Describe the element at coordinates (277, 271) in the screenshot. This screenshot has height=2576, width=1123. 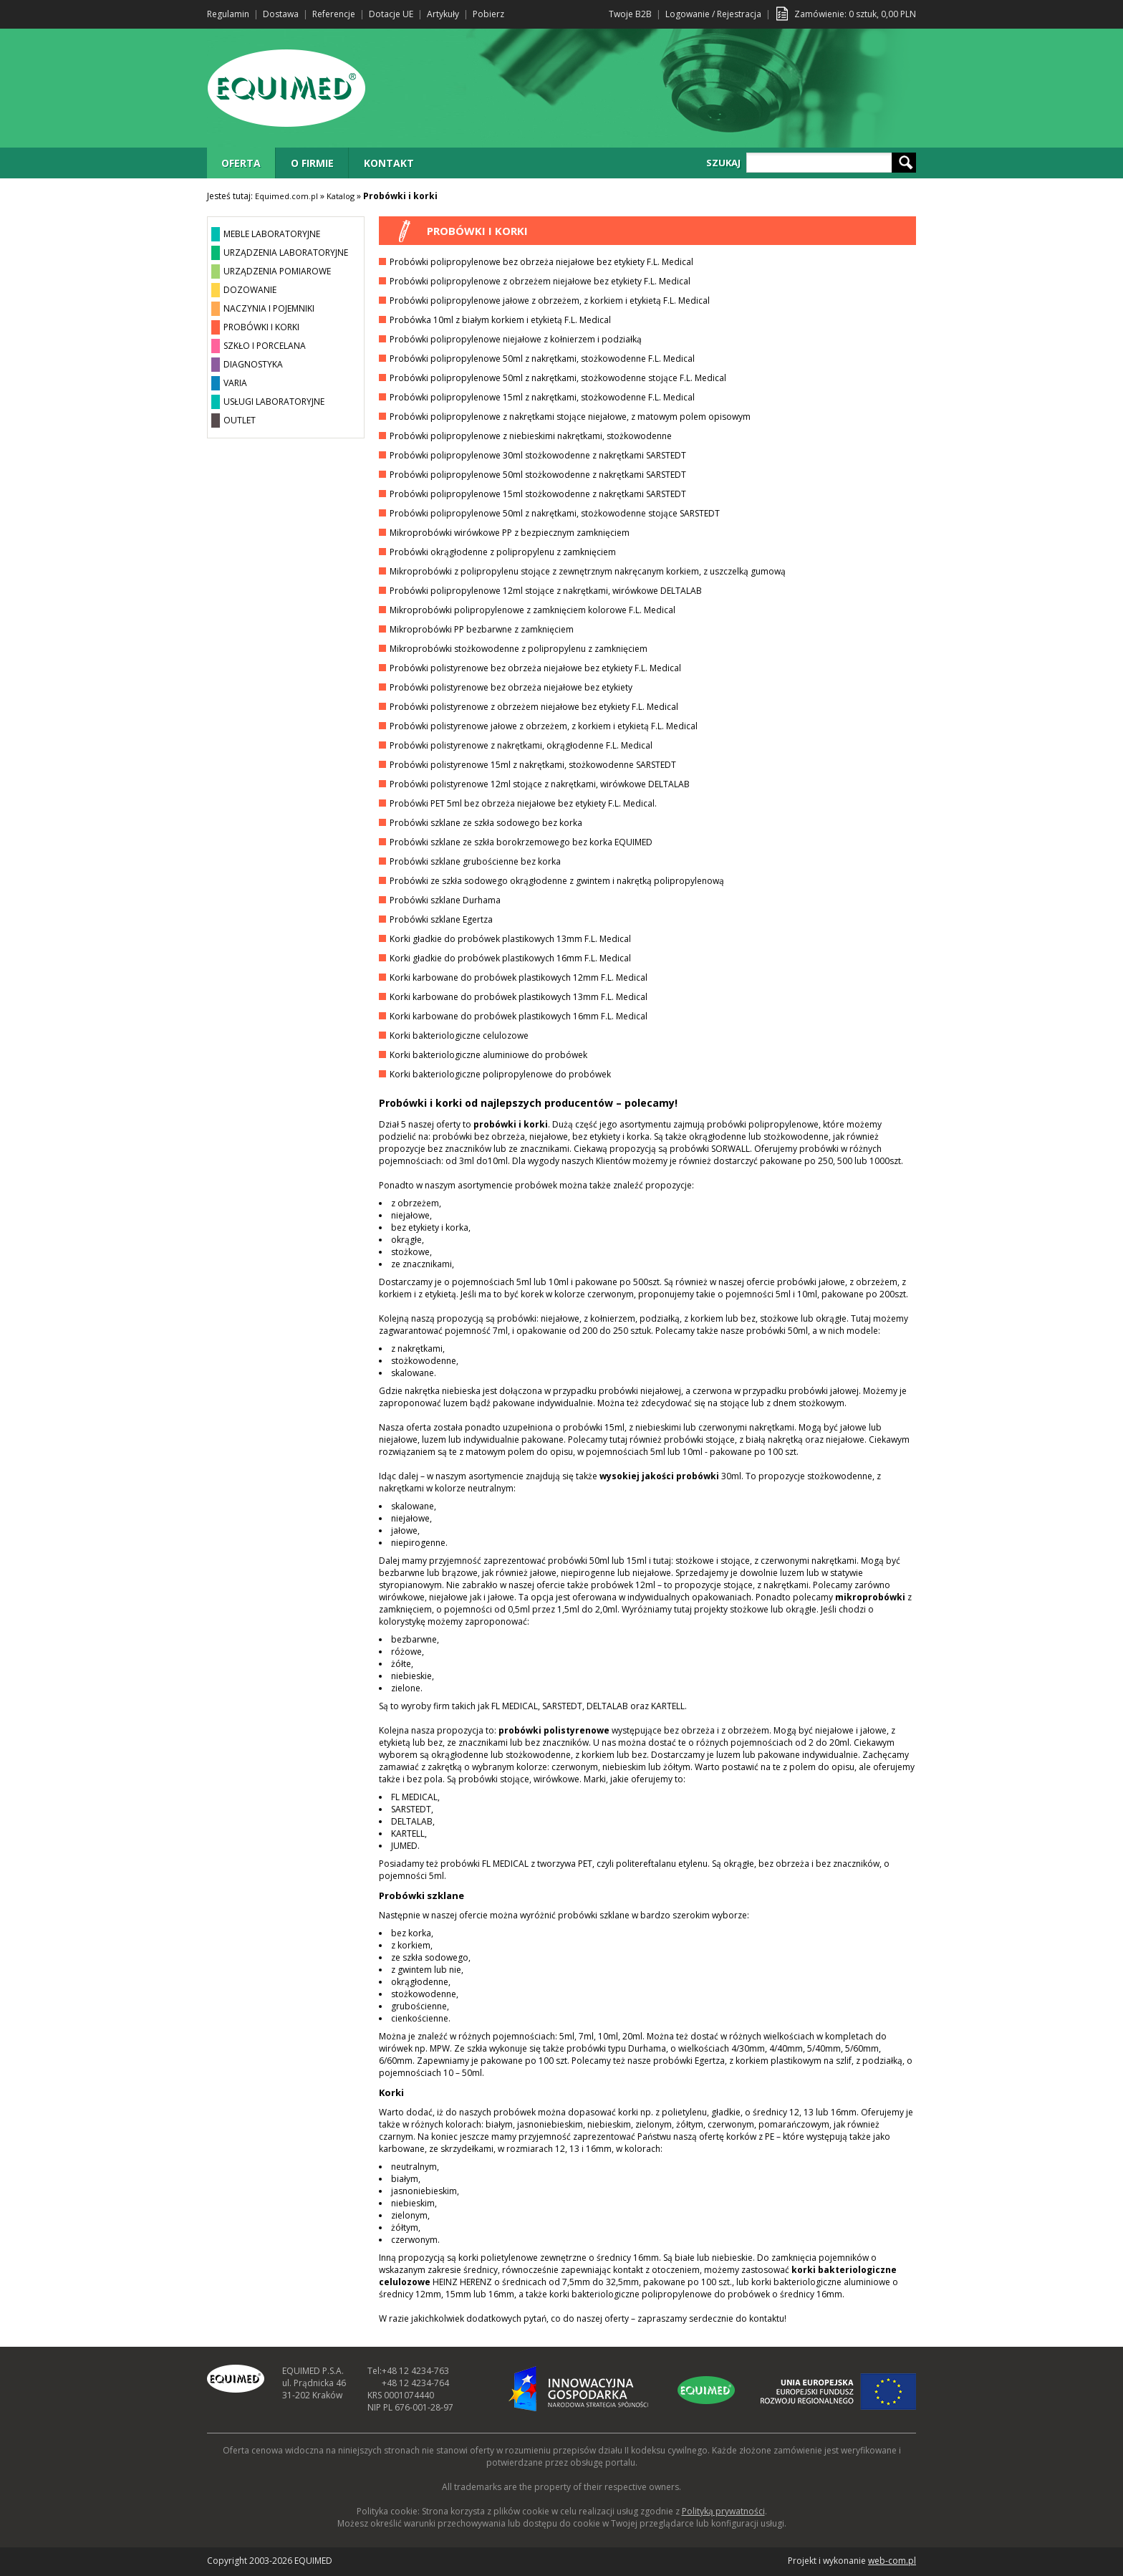
I see `URZĄDZENIA POMIAROWE` at that location.